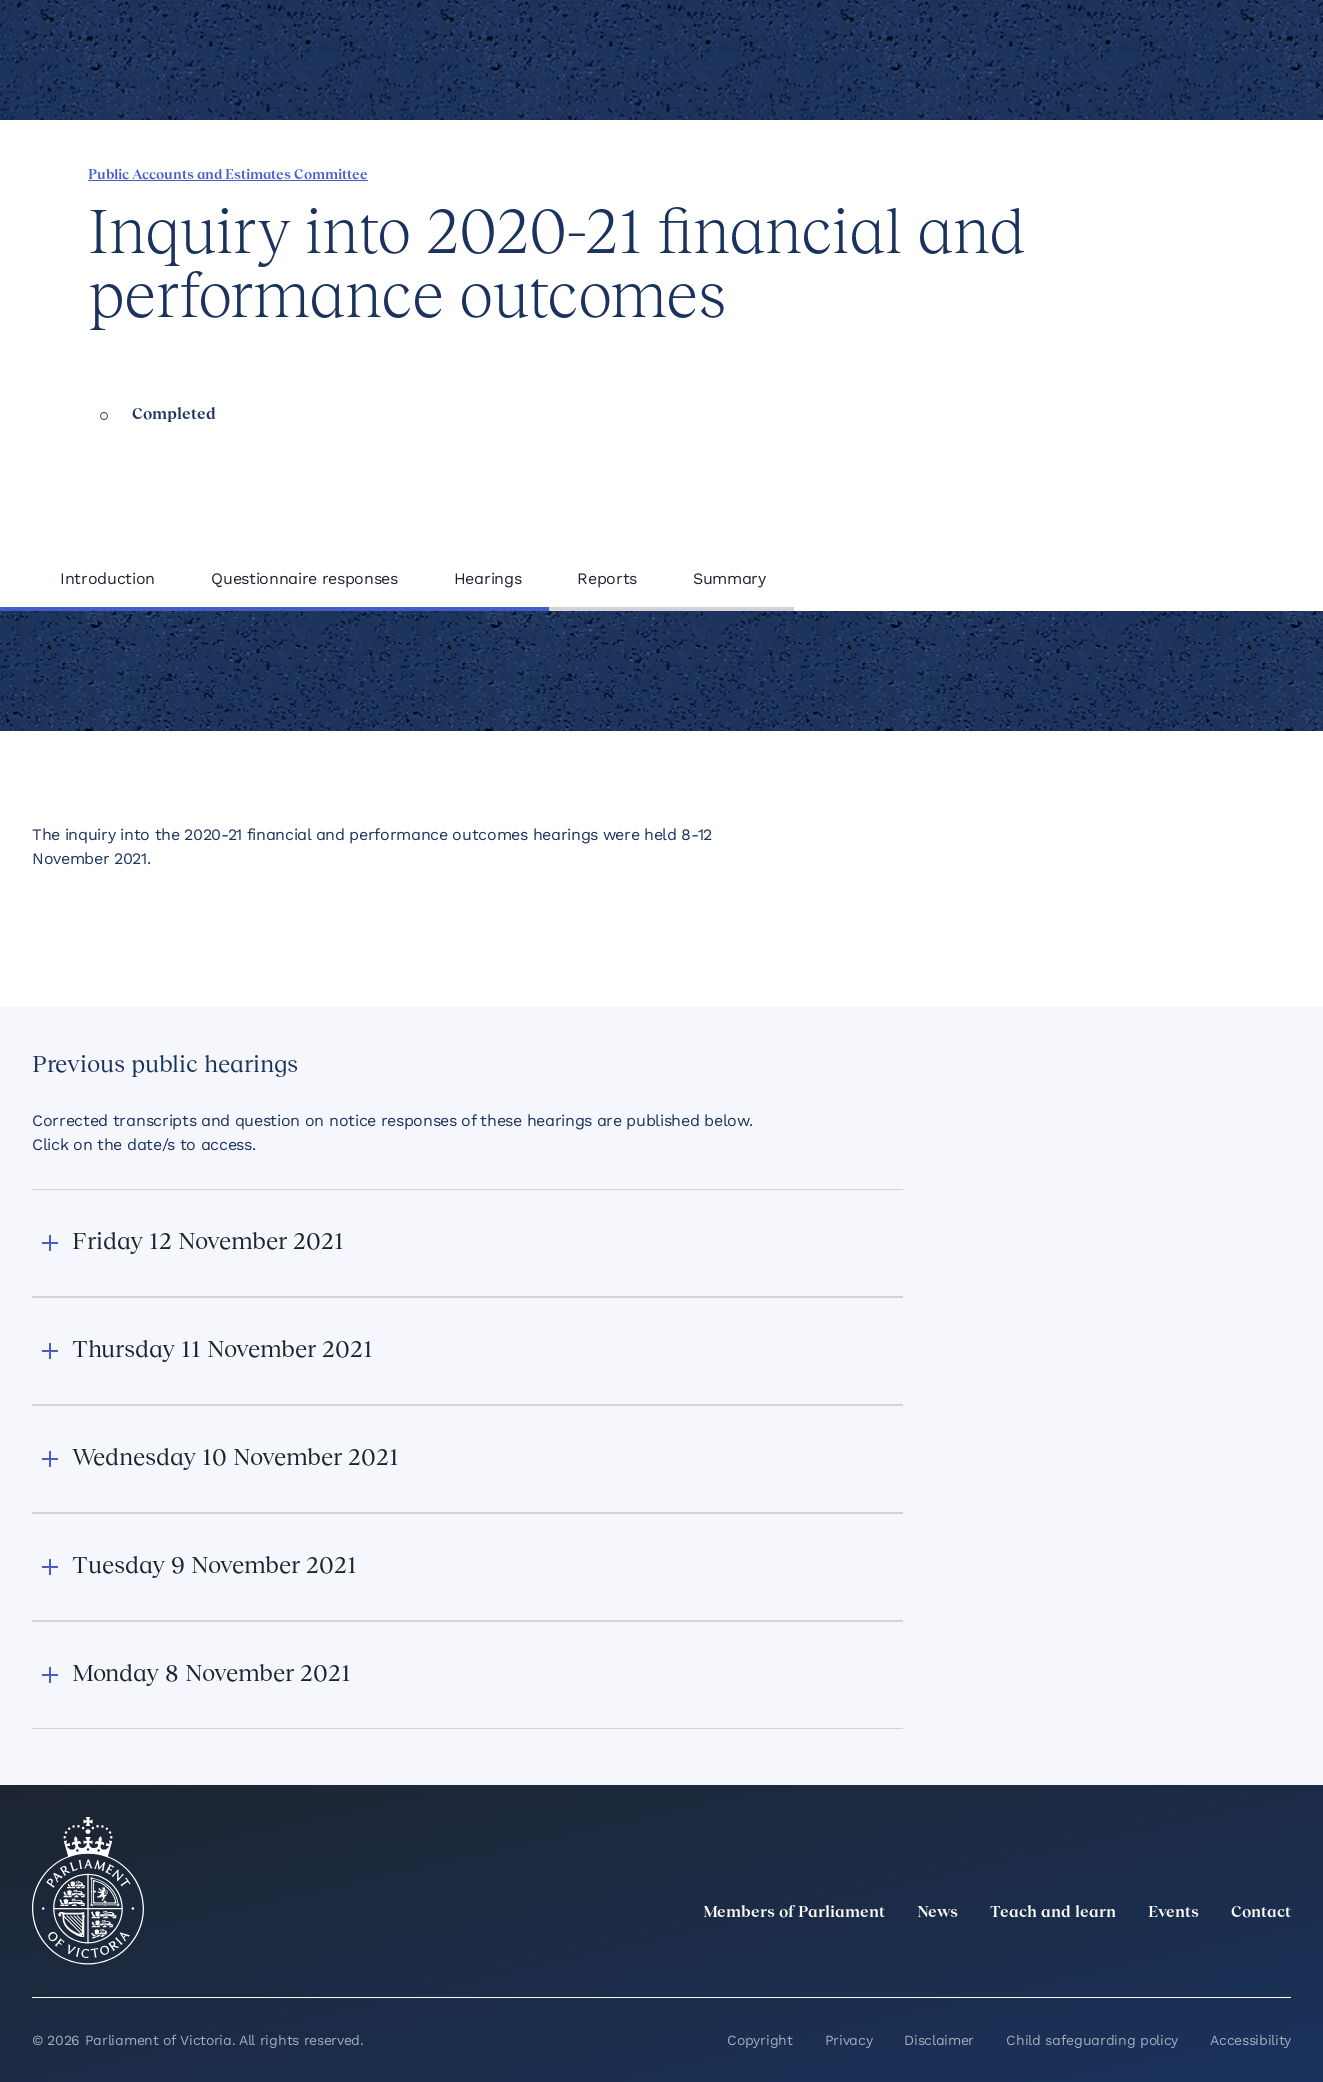 This screenshot has width=1323, height=2082. I want to click on Events, so click(1173, 1913).